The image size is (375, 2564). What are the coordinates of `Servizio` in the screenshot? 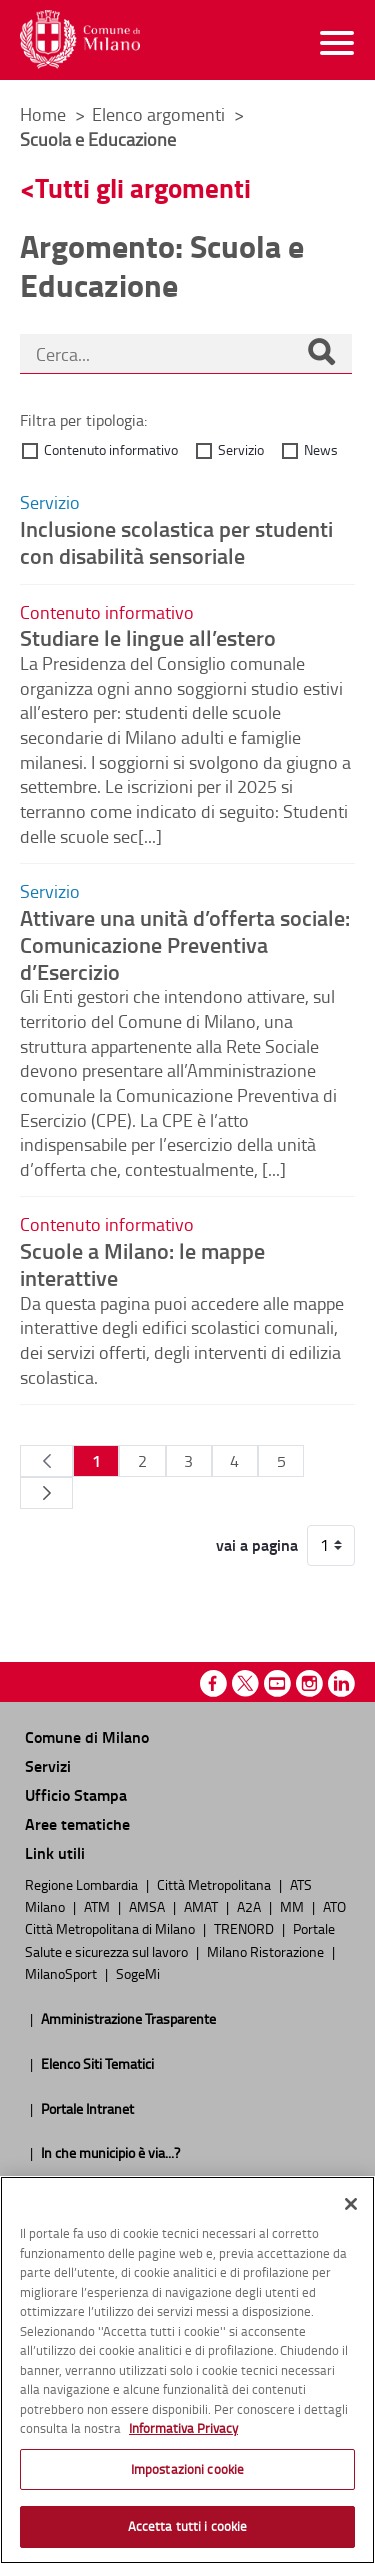 It's located at (241, 449).